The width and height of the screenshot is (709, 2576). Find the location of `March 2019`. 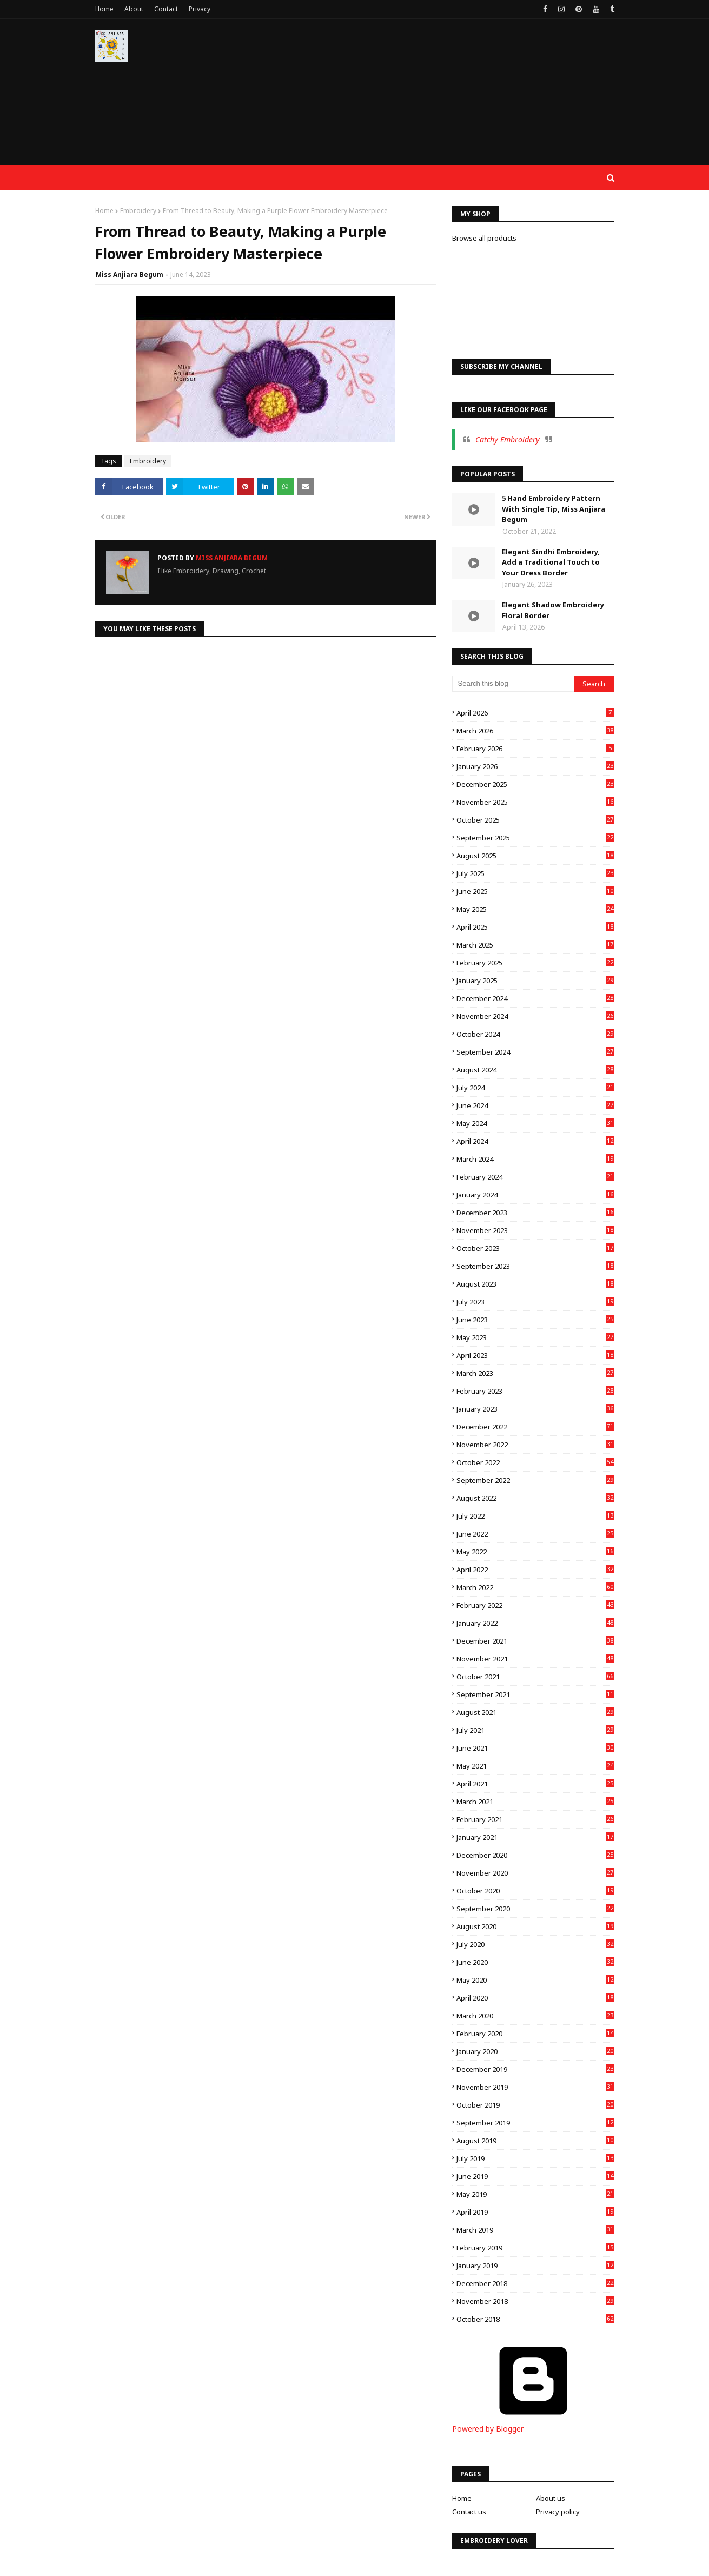

March 2019 is located at coordinates (535, 2230).